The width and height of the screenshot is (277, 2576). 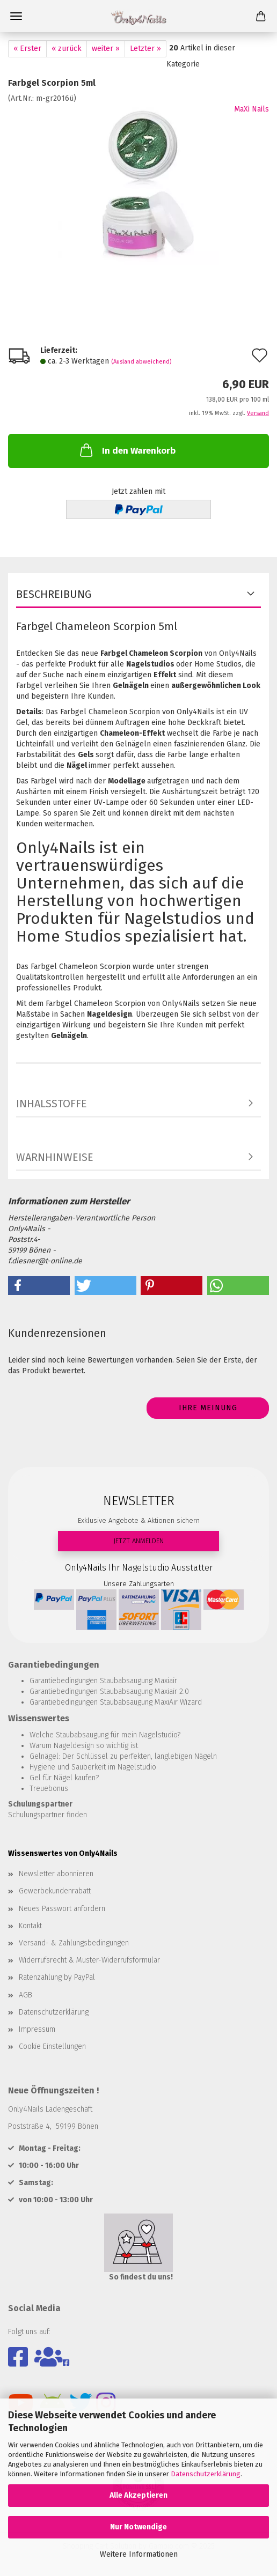 What do you see at coordinates (52, 2046) in the screenshot?
I see `Cookie Einstellungen` at bounding box center [52, 2046].